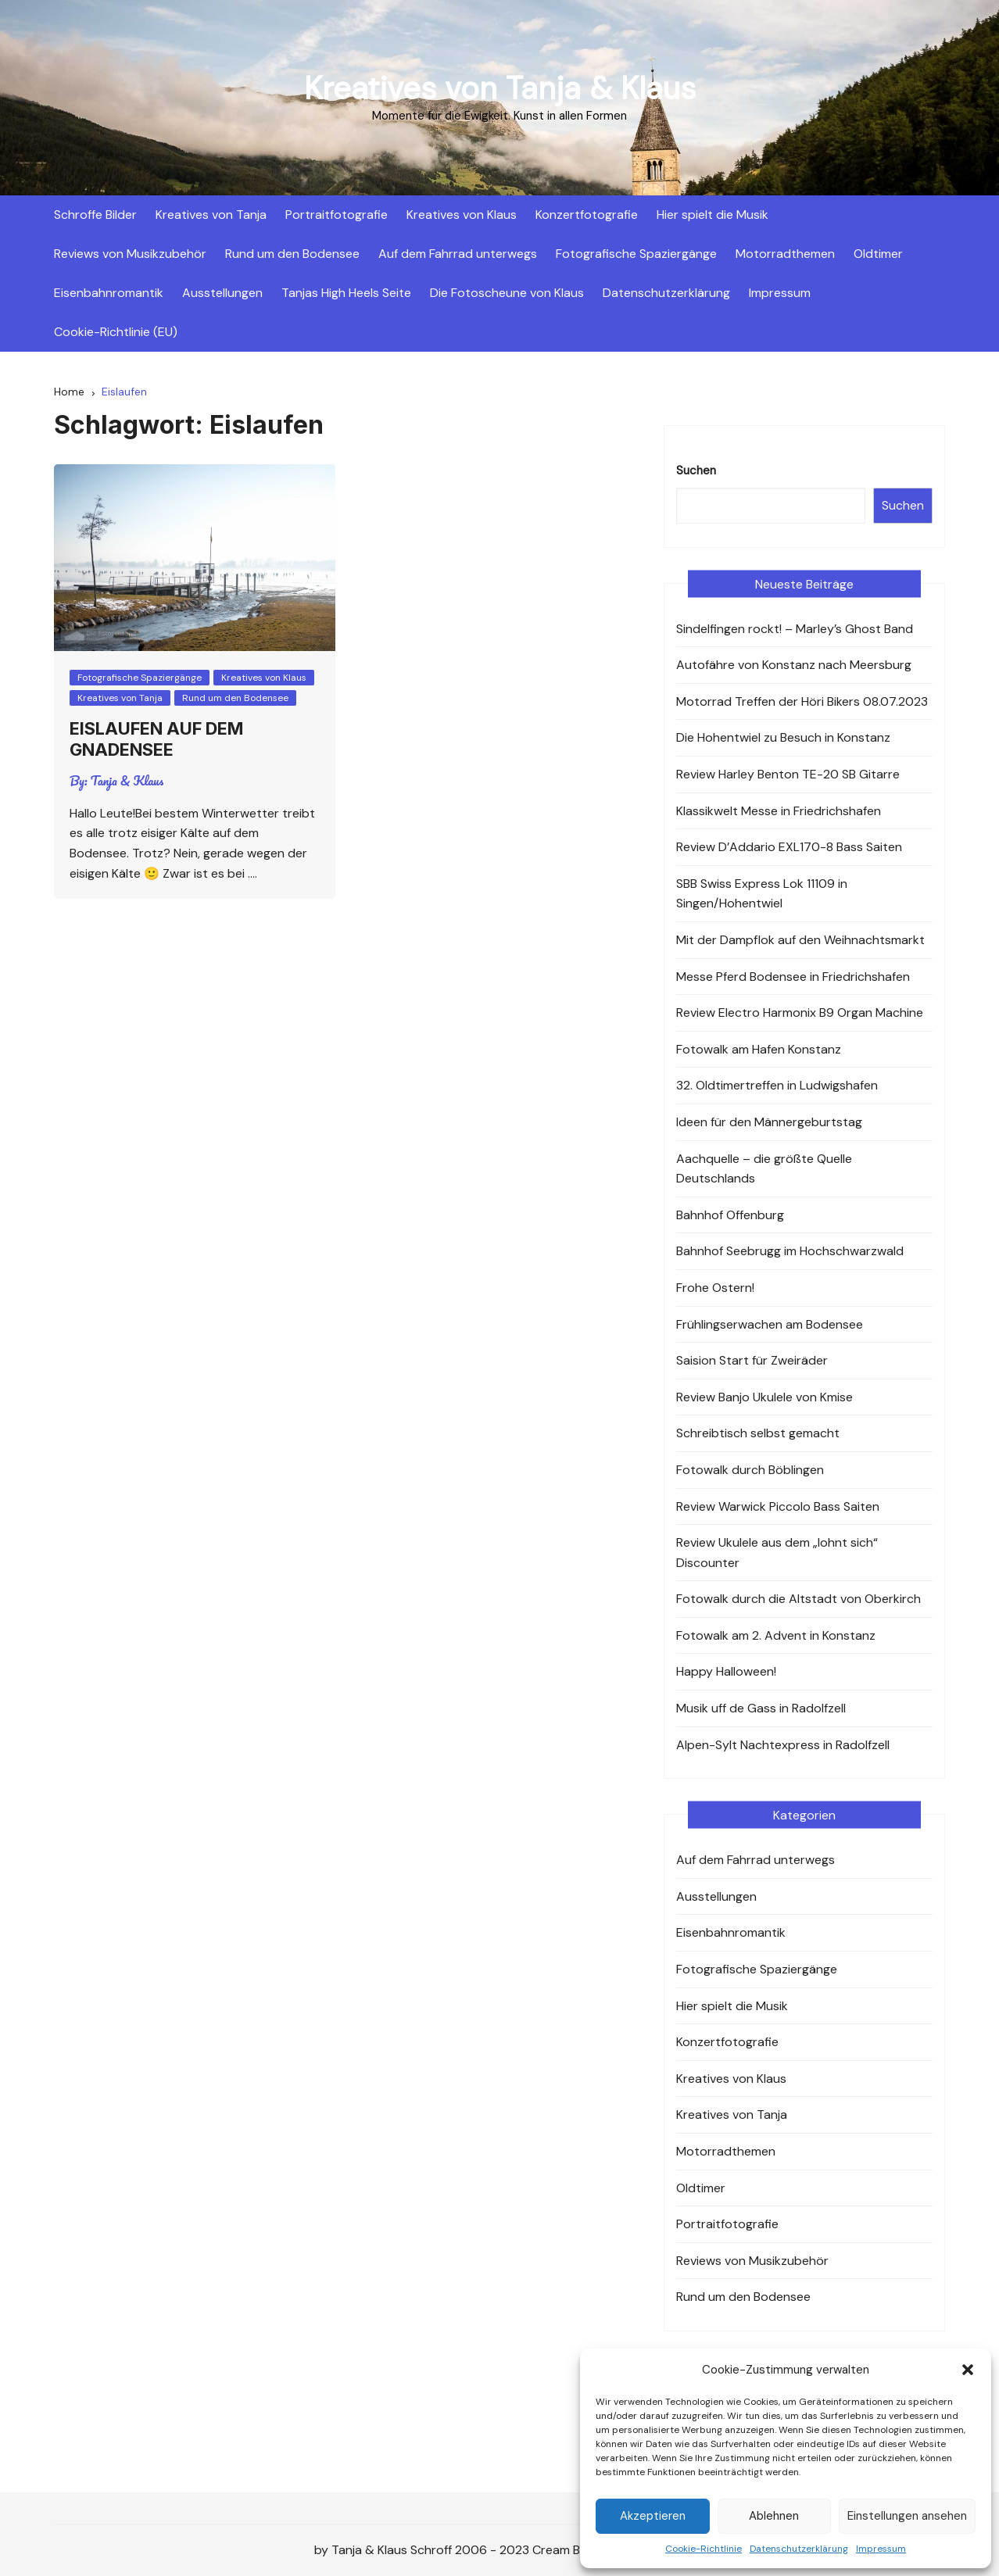 The image size is (999, 2576). Describe the element at coordinates (461, 214) in the screenshot. I see `Kreatives von Klaus` at that location.